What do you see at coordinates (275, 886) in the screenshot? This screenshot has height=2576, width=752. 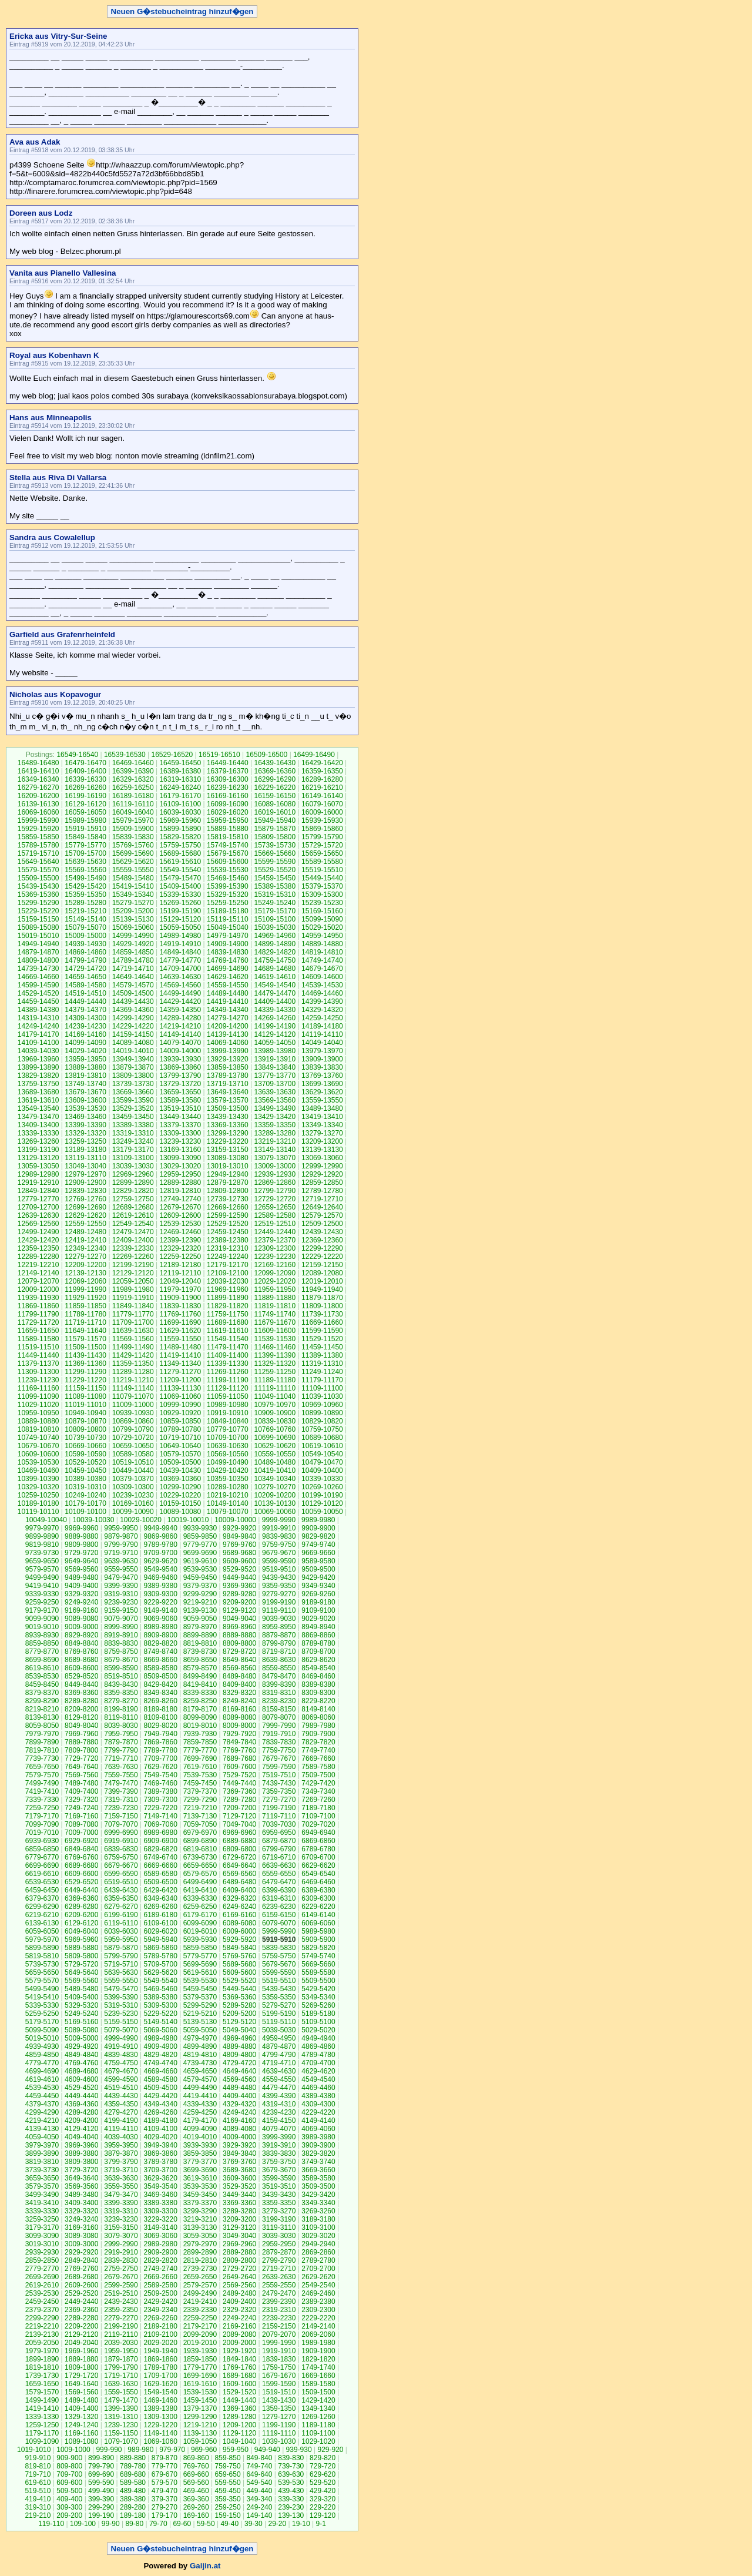 I see `15389-15380` at bounding box center [275, 886].